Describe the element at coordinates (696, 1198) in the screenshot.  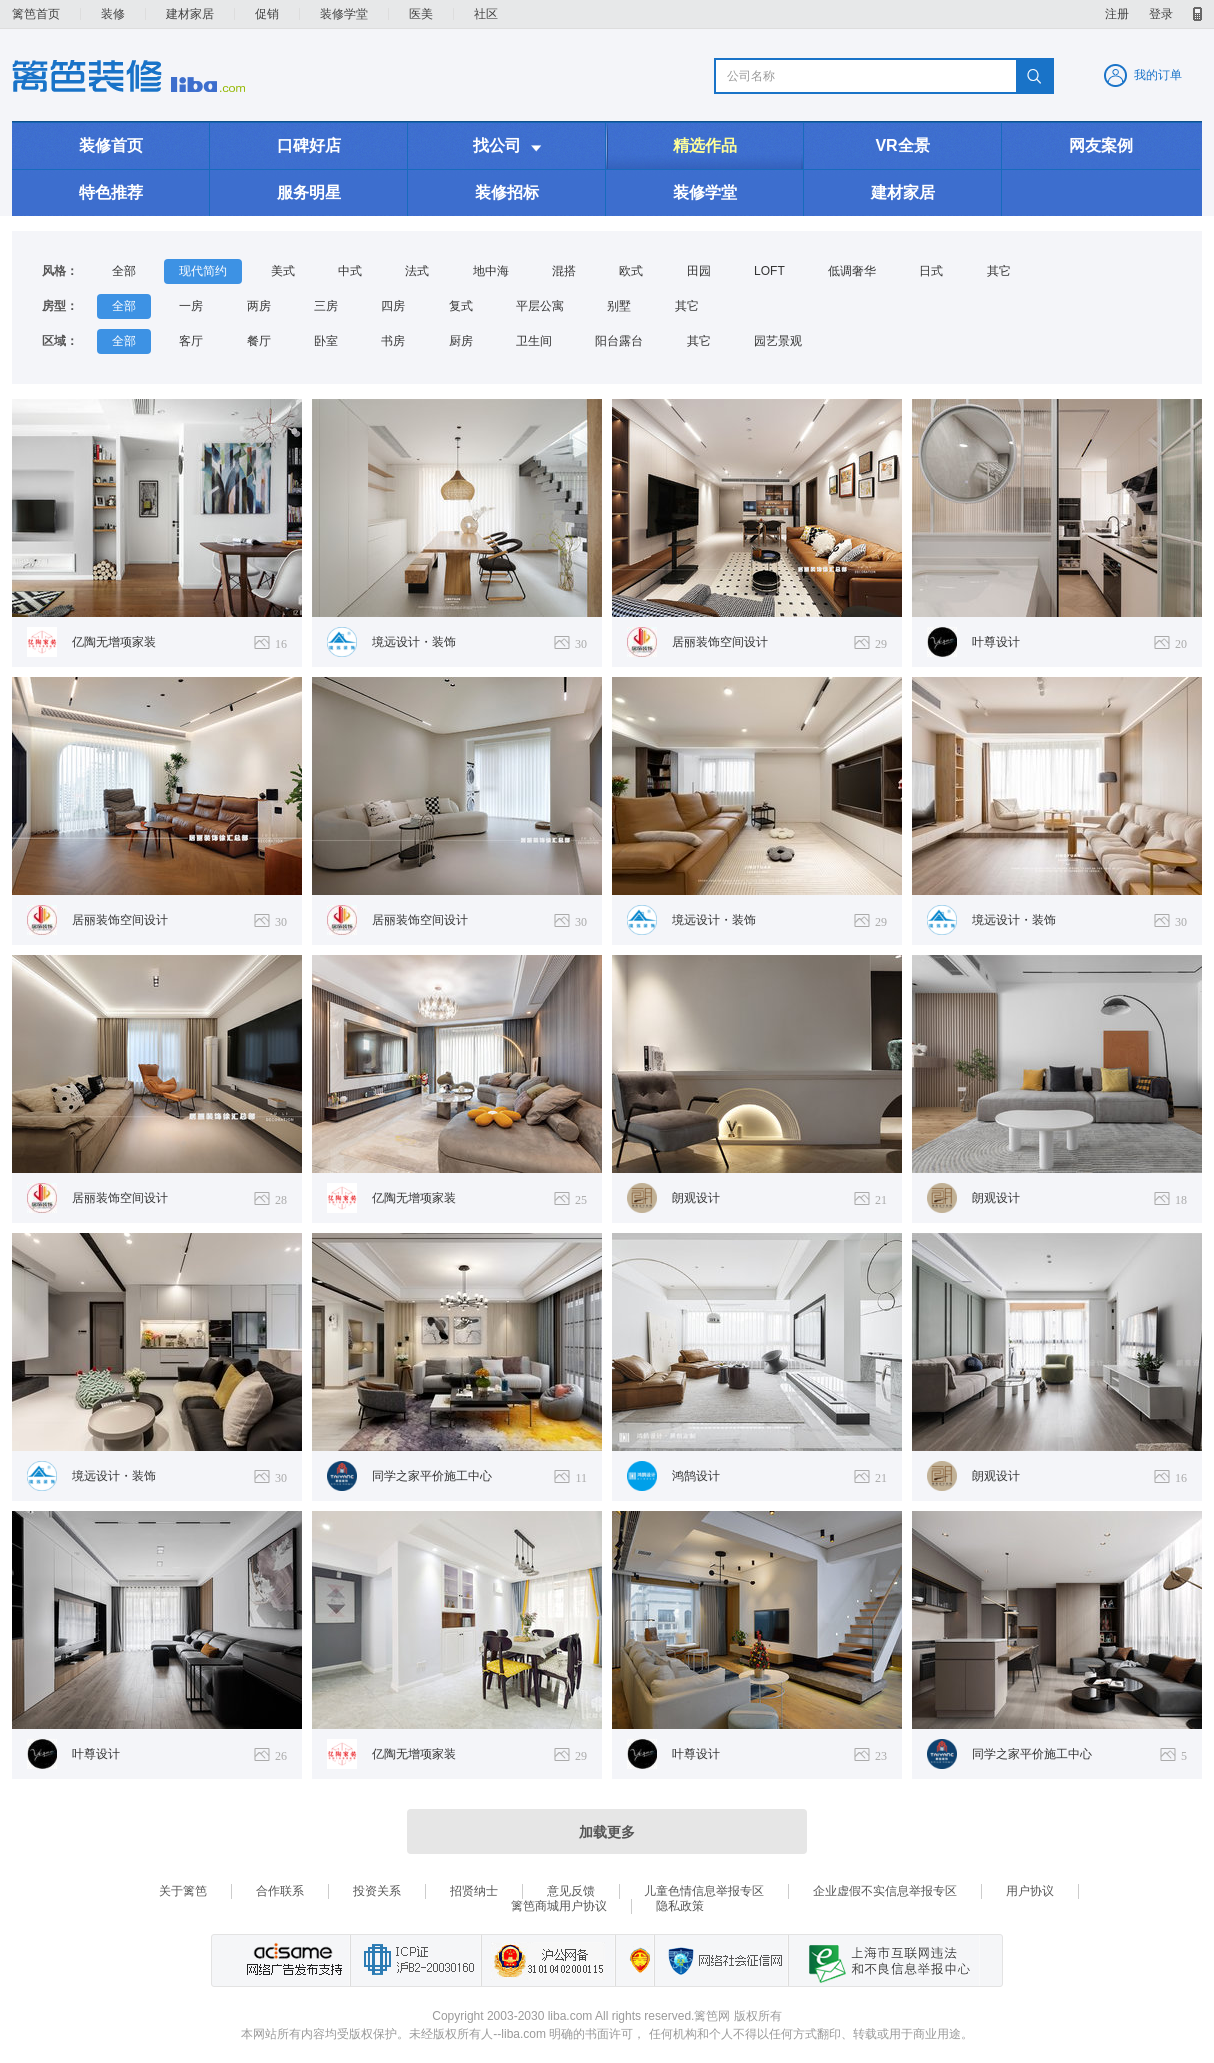
I see `朗观设计` at that location.